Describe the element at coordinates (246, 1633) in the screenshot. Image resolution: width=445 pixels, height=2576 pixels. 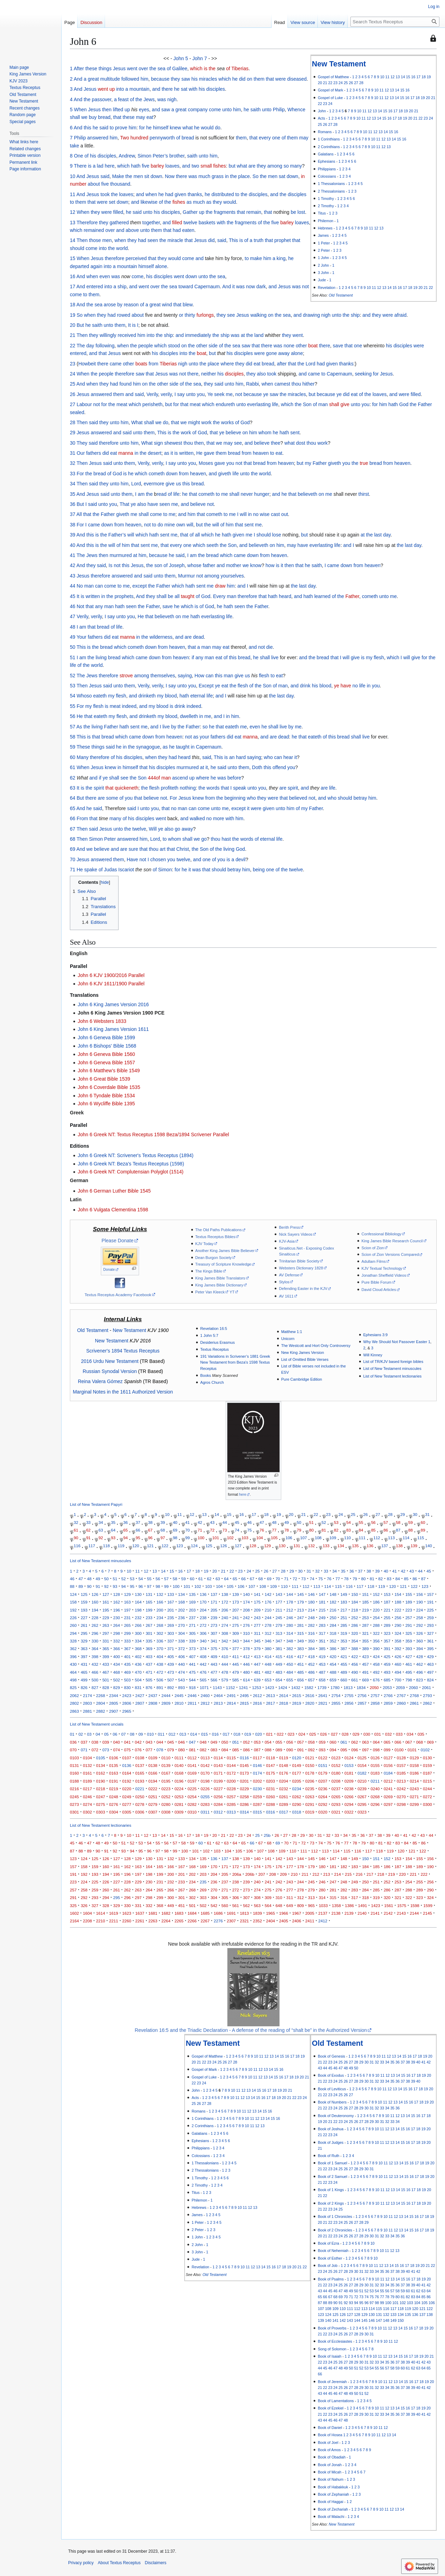
I see `310` at that location.